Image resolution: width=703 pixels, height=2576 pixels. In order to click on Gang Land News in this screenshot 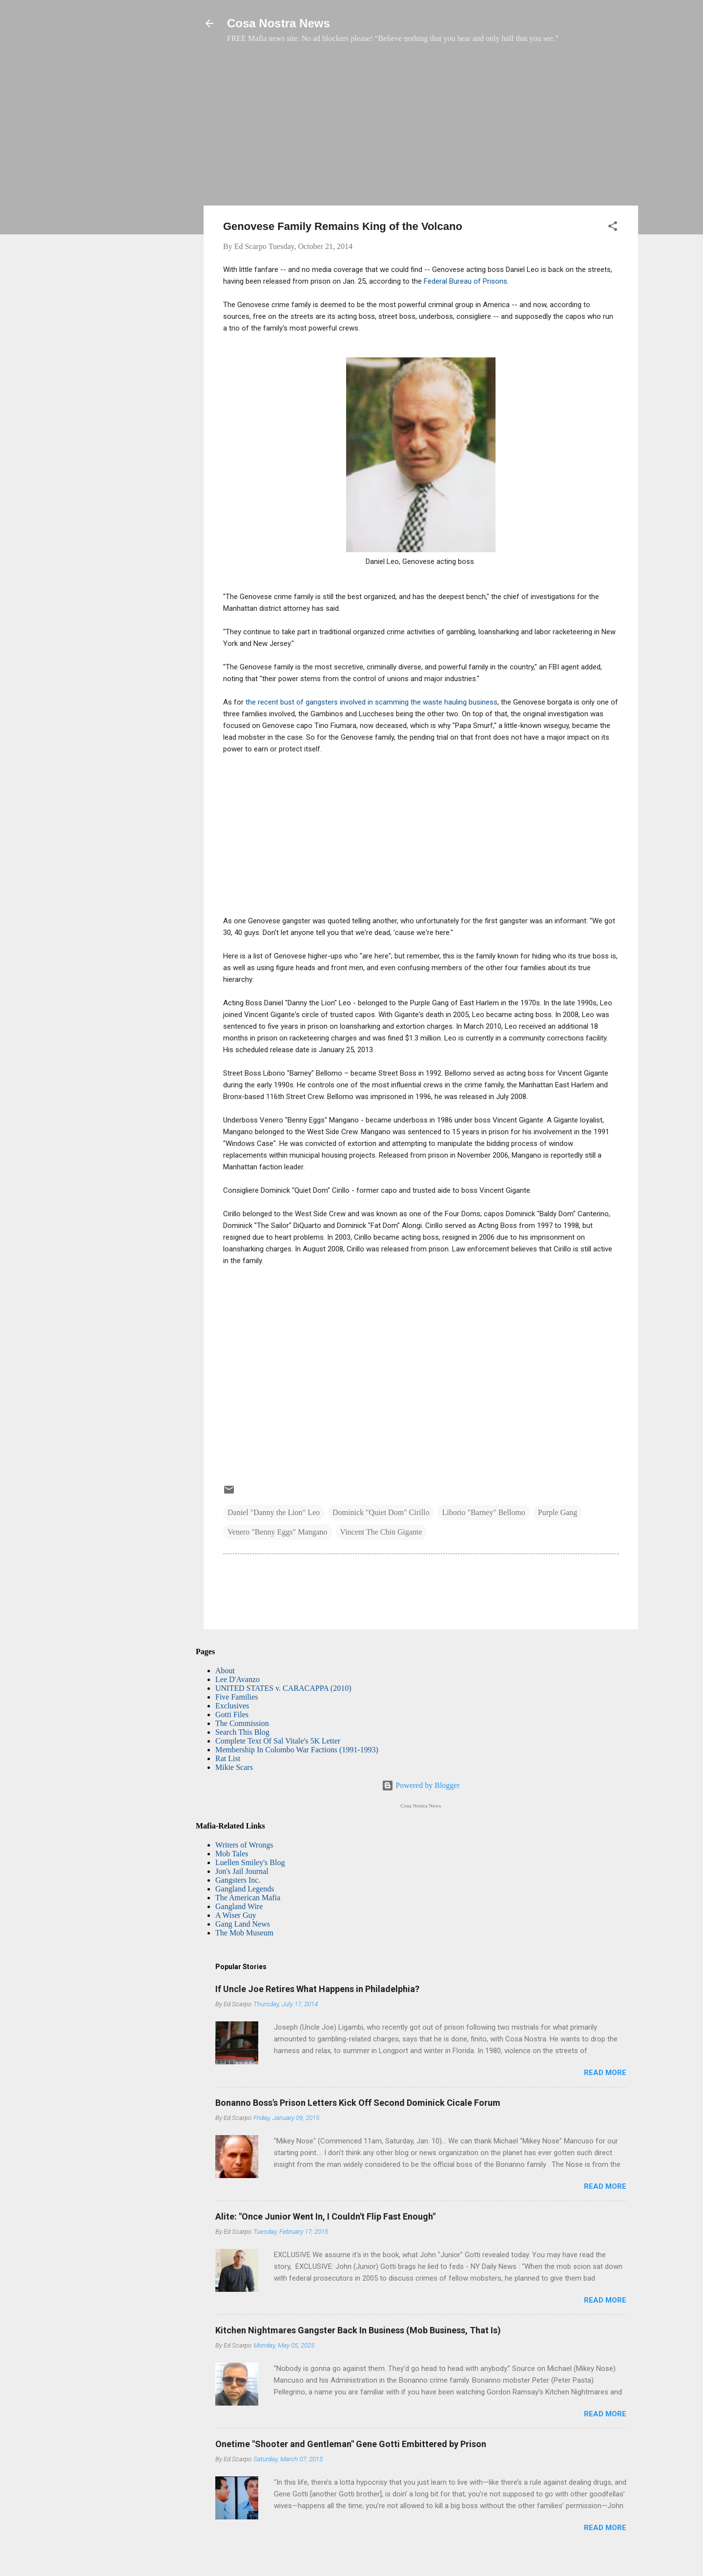, I will do `click(242, 1924)`.